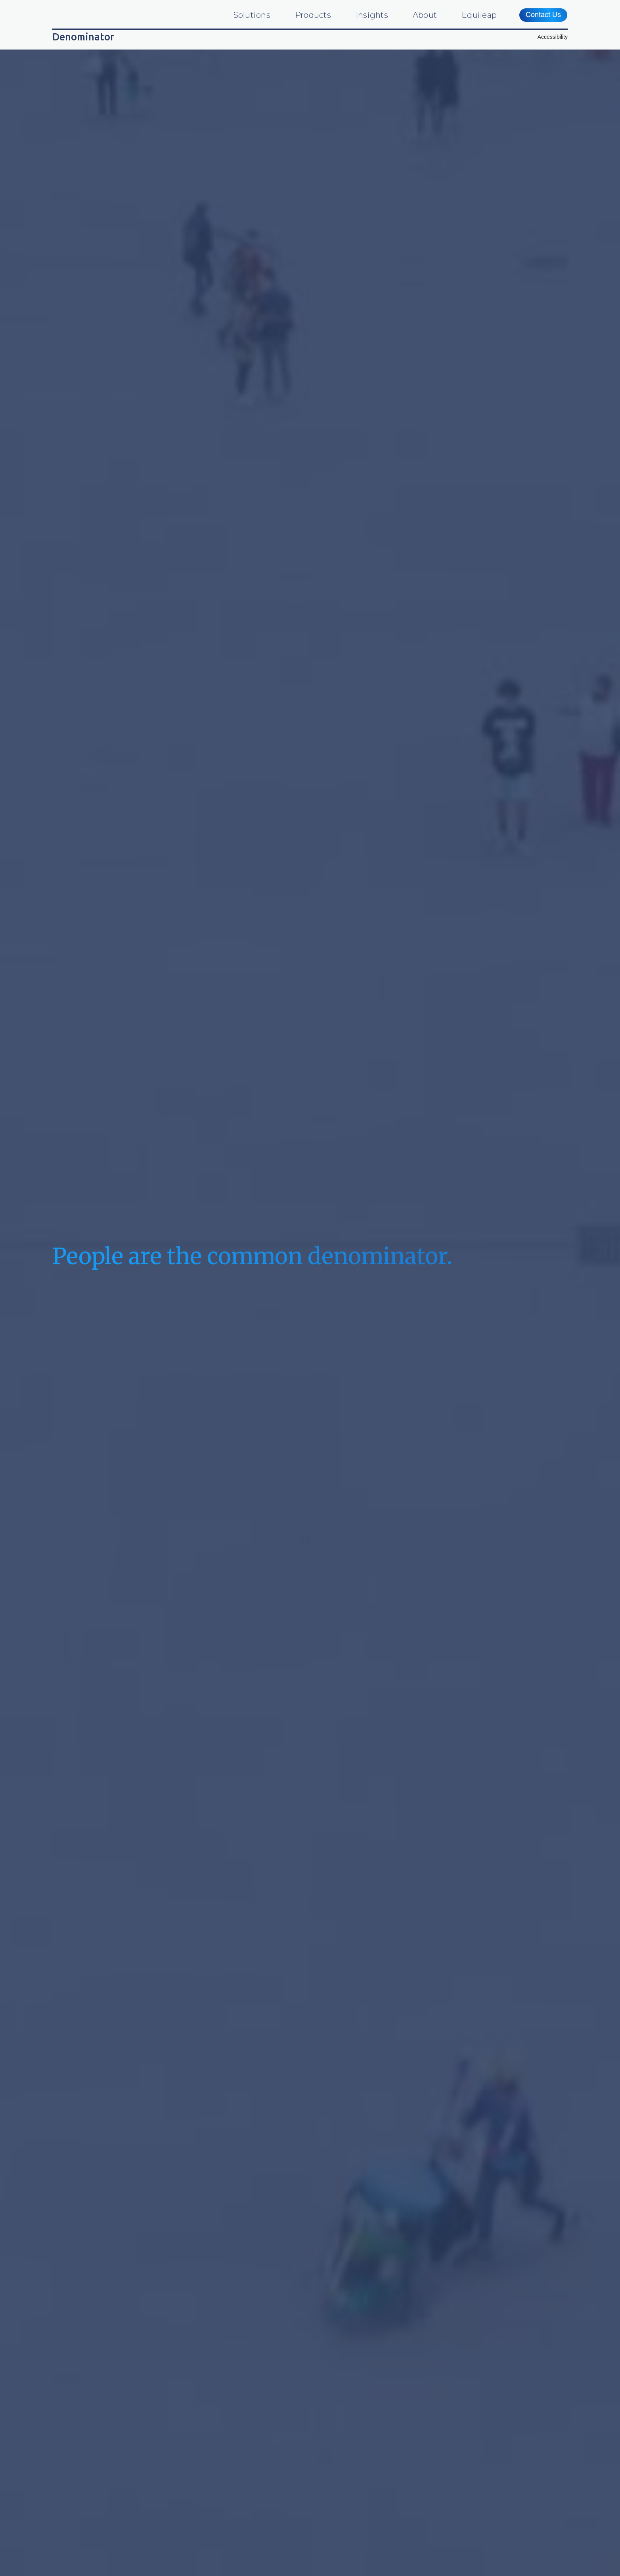 This screenshot has width=620, height=2576. Describe the element at coordinates (313, 15) in the screenshot. I see `Products` at that location.